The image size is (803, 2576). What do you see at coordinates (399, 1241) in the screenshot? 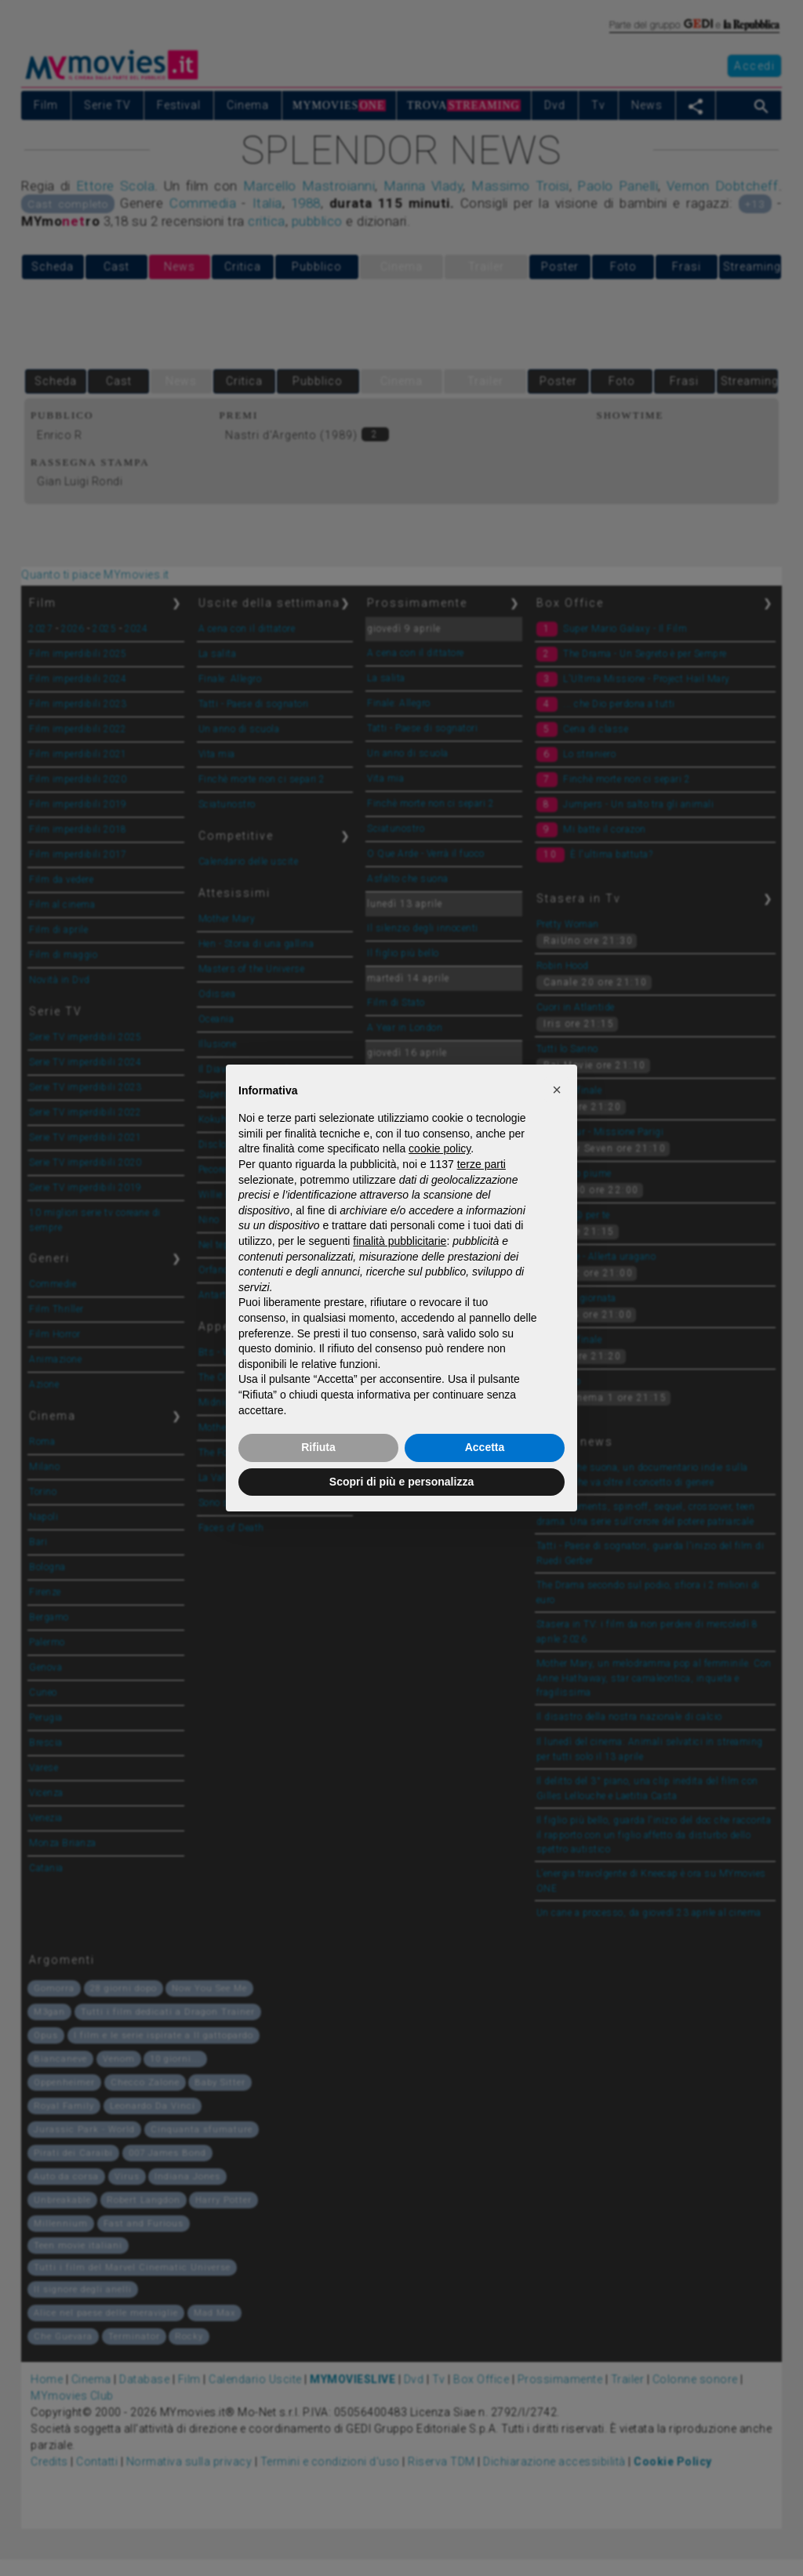
I see `finalità pubblicitarie` at bounding box center [399, 1241].